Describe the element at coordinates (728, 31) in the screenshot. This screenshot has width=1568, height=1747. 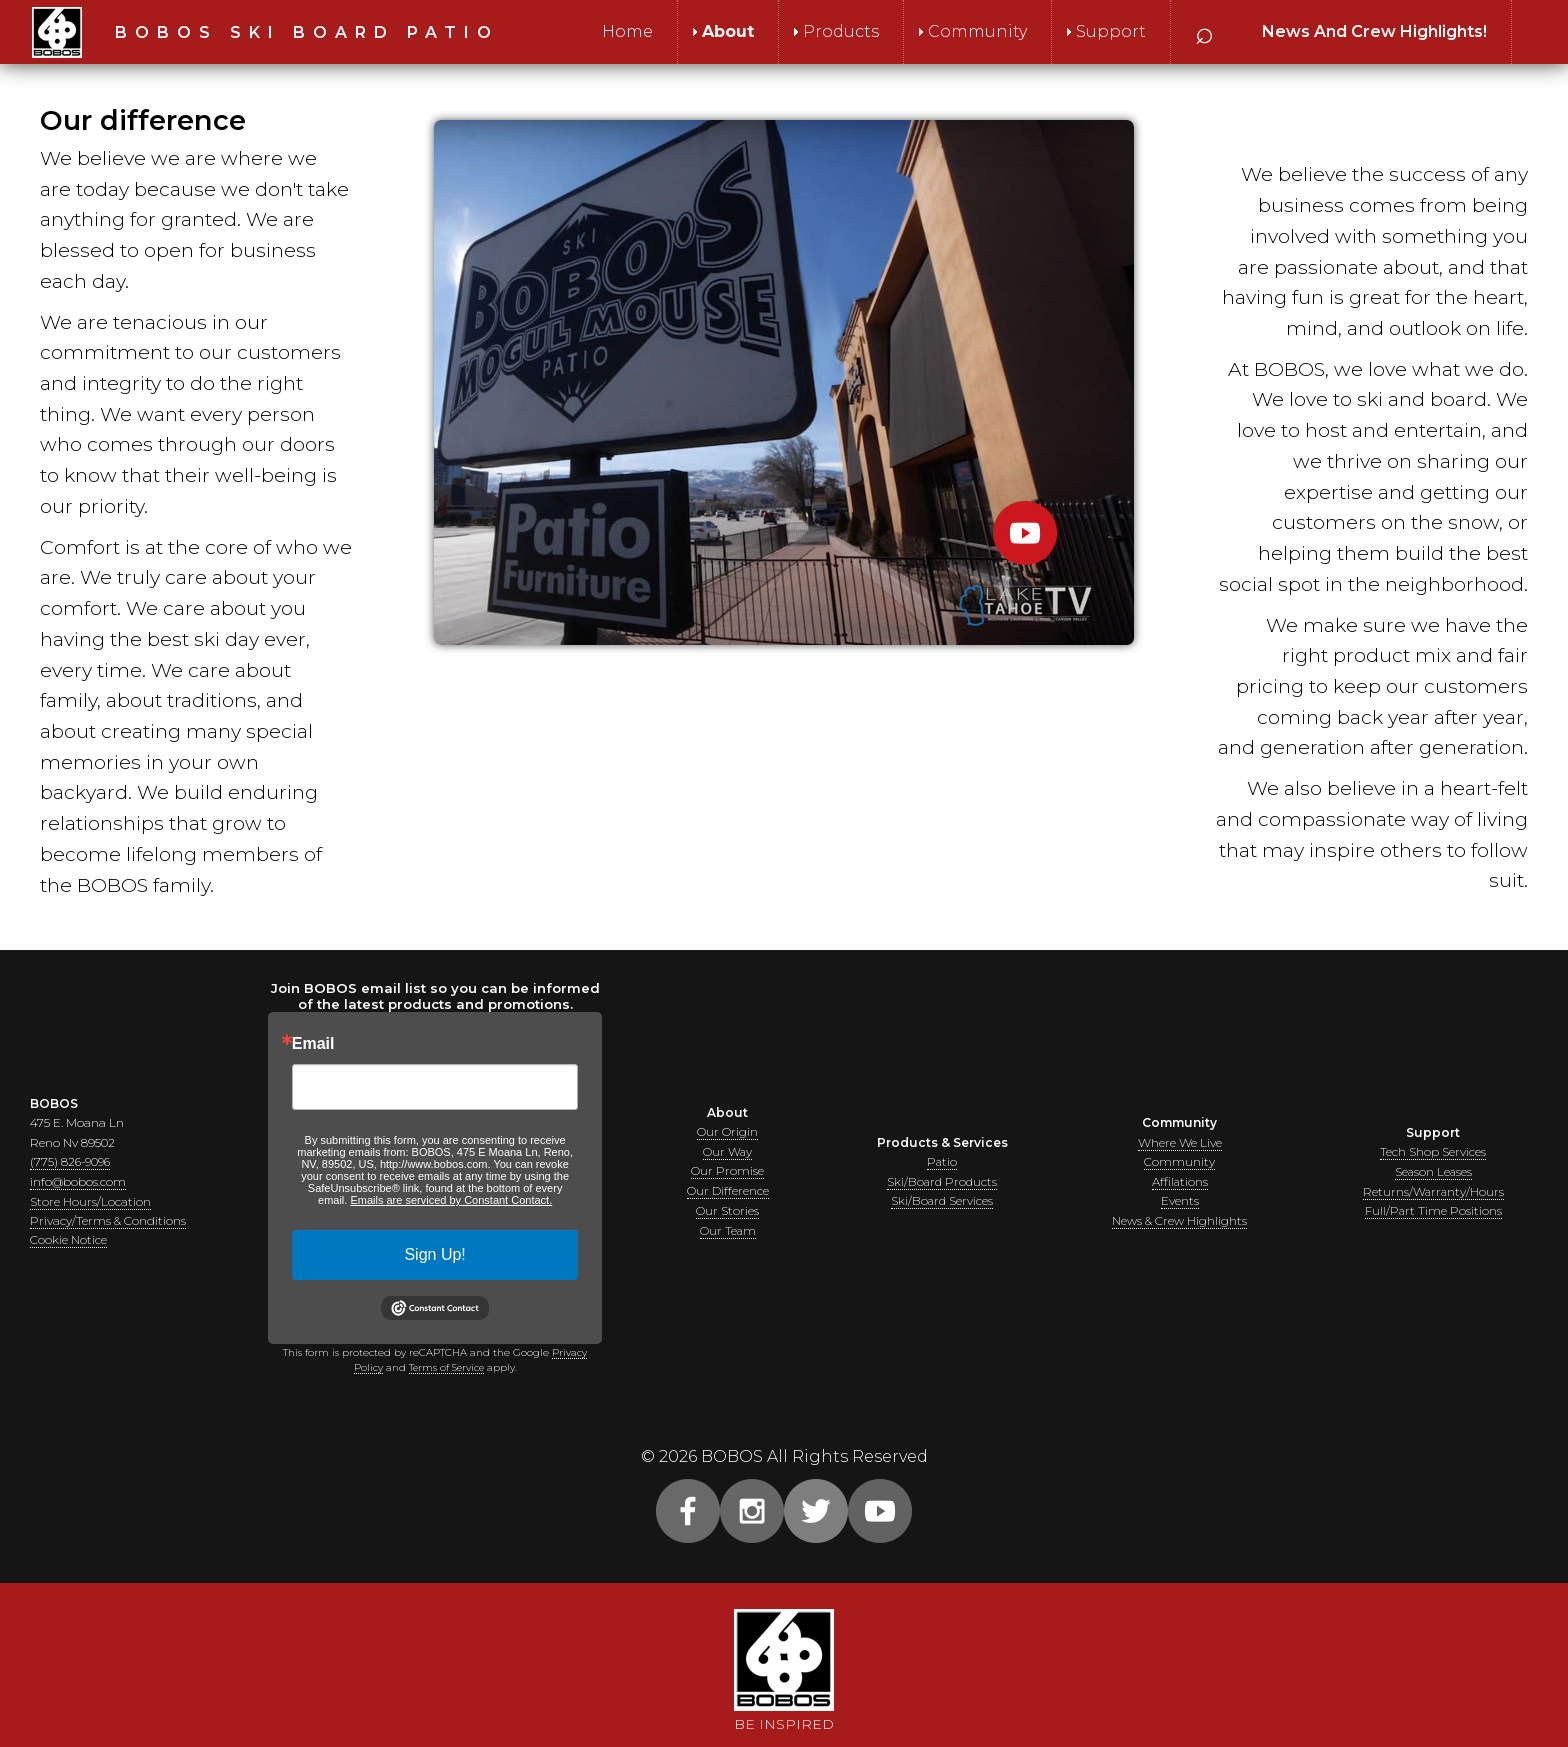
I see `About [menuitem]` at that location.